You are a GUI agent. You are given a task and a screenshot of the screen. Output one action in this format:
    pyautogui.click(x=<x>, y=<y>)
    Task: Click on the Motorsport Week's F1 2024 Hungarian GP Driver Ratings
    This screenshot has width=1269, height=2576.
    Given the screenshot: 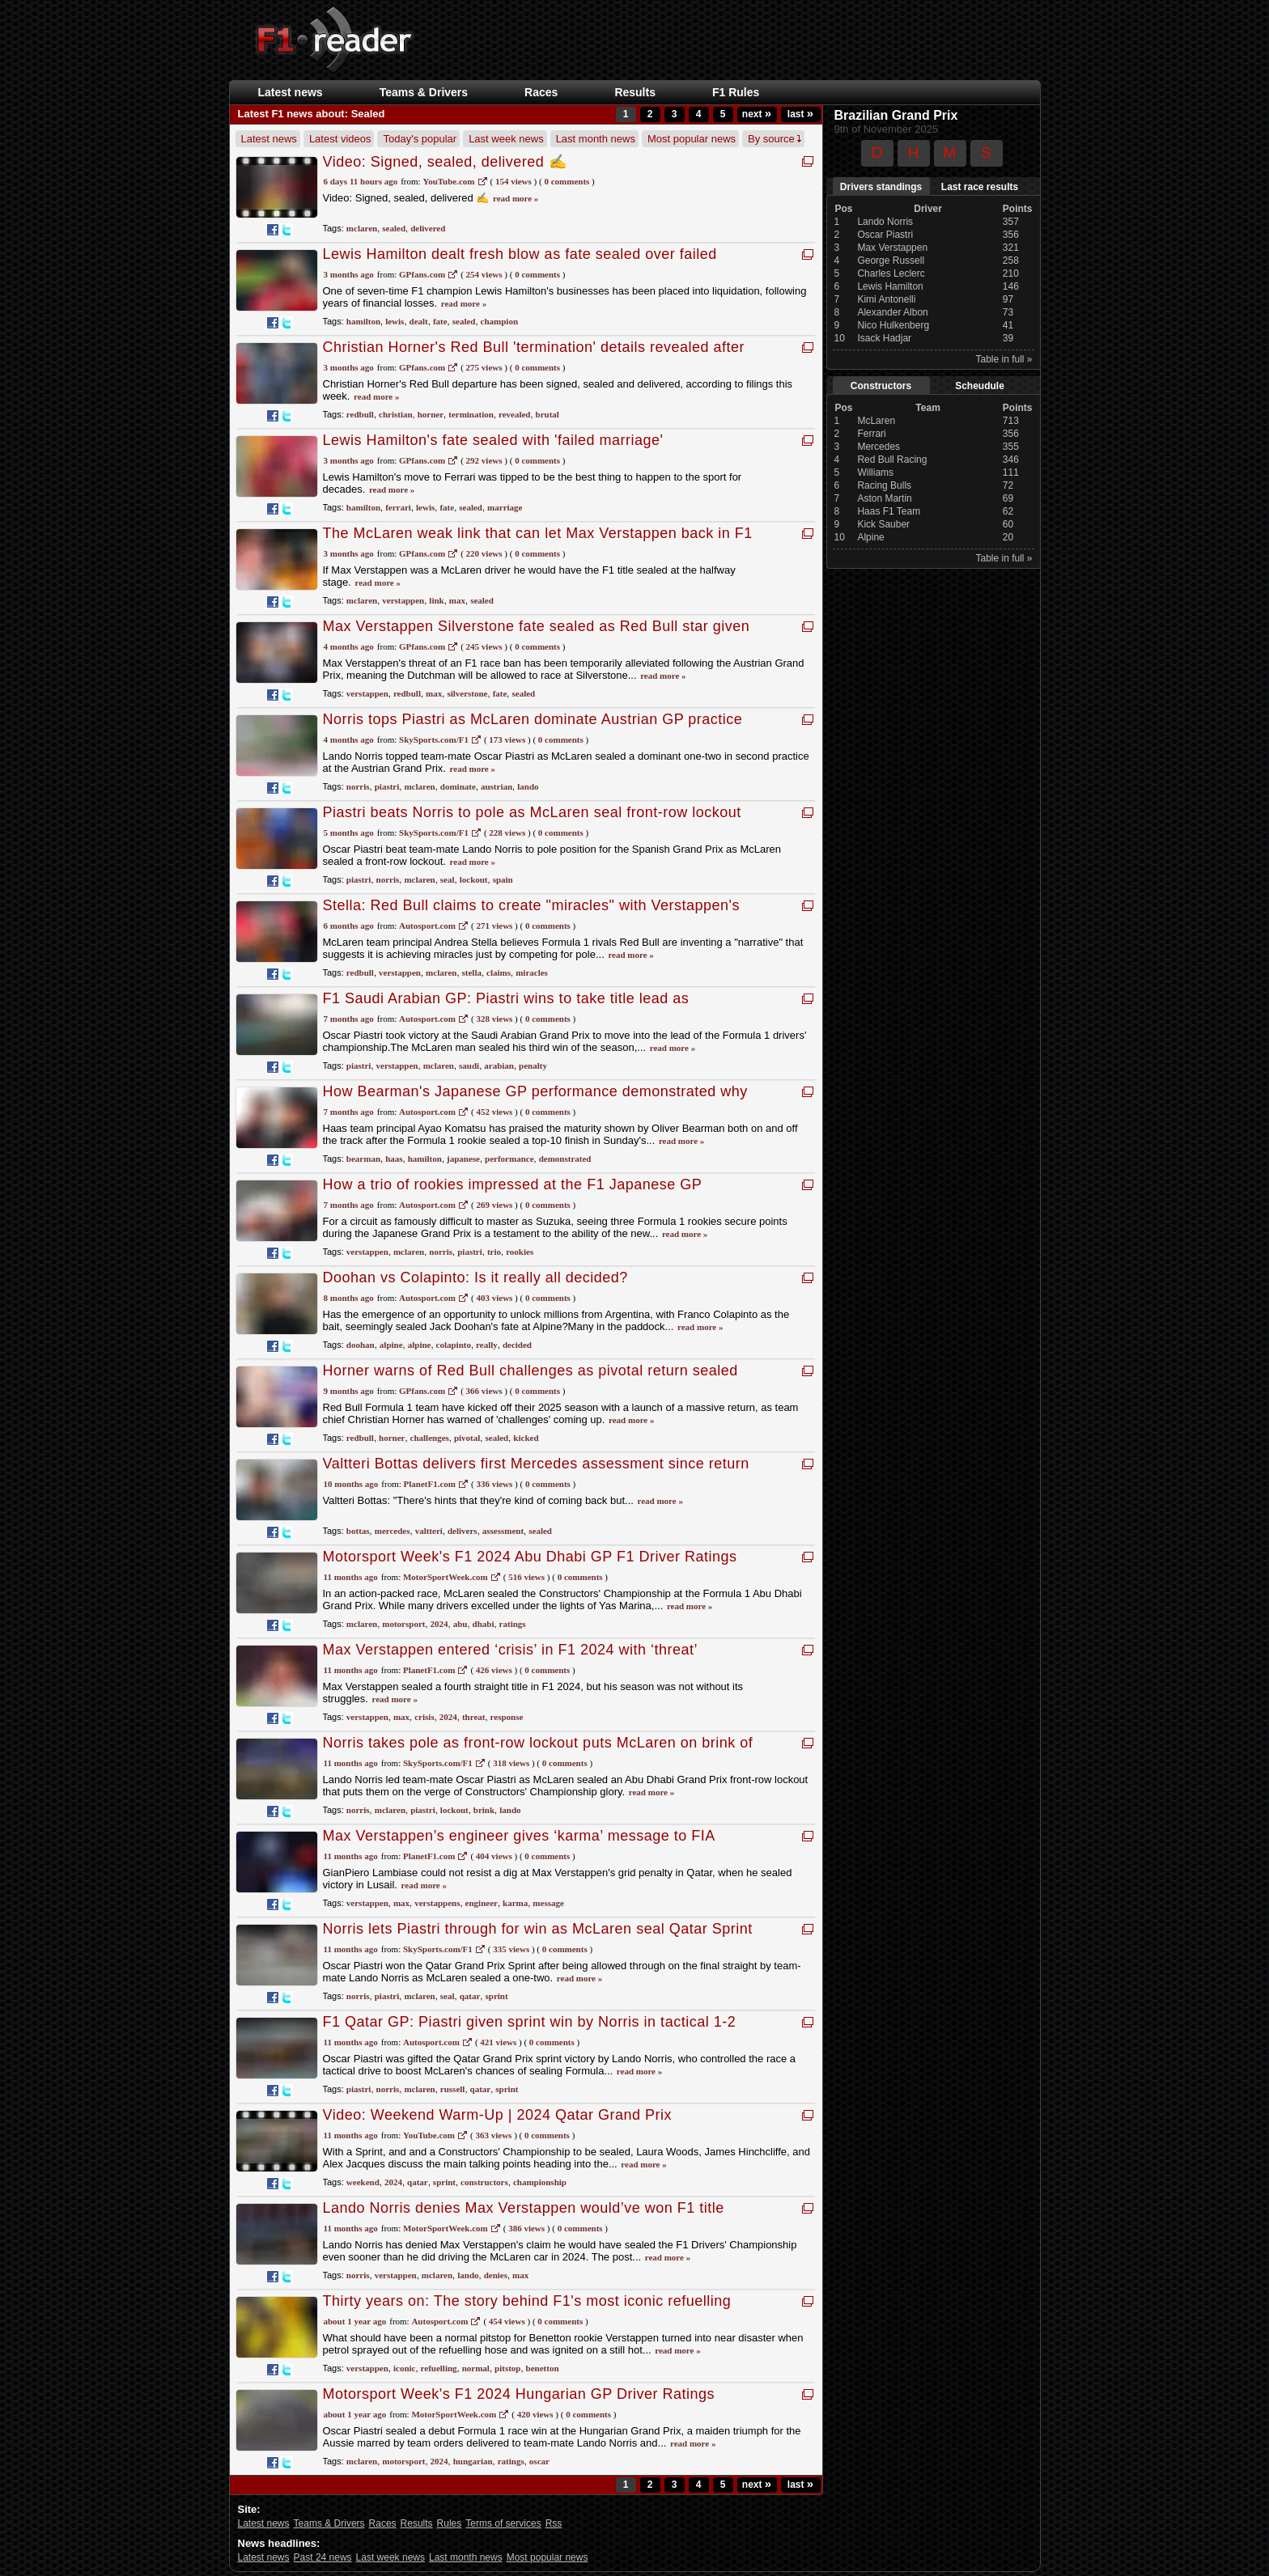 What is the action you would take?
    pyautogui.click(x=519, y=2394)
    